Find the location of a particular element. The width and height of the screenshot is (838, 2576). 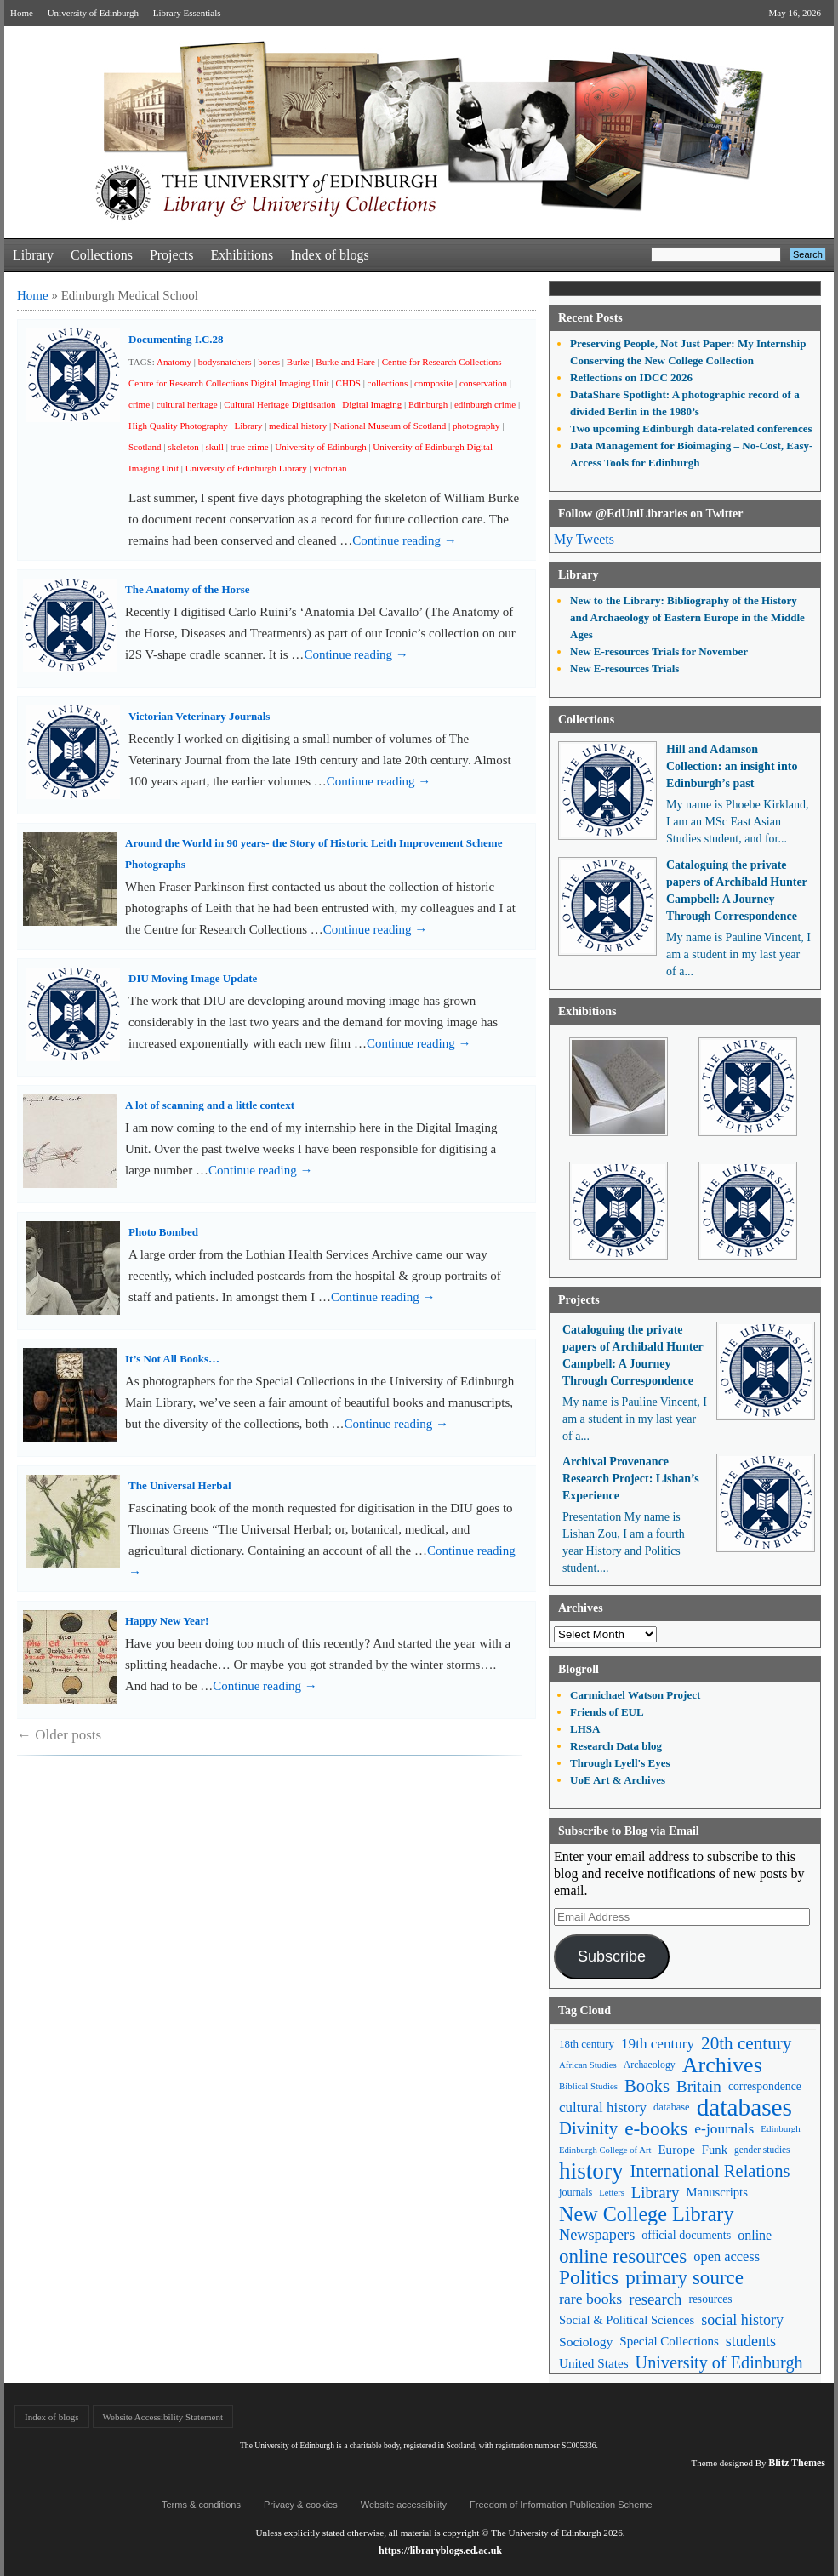

Friends of EUL is located at coordinates (607, 1711).